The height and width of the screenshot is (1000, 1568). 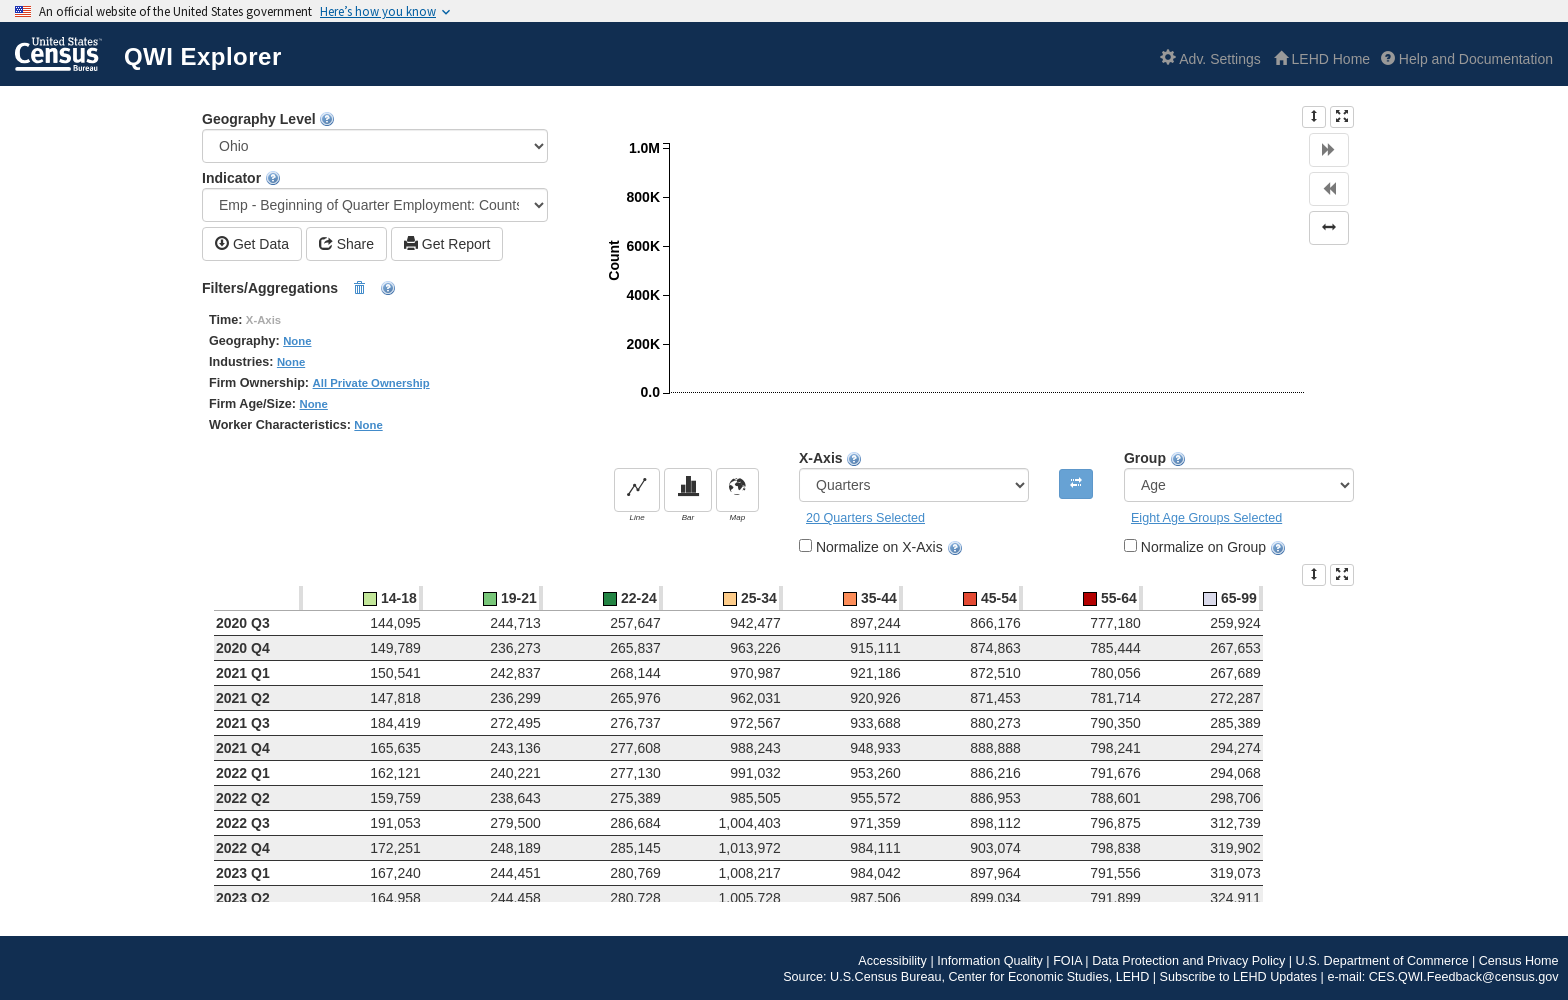 I want to click on FOIA, so click(x=1067, y=961).